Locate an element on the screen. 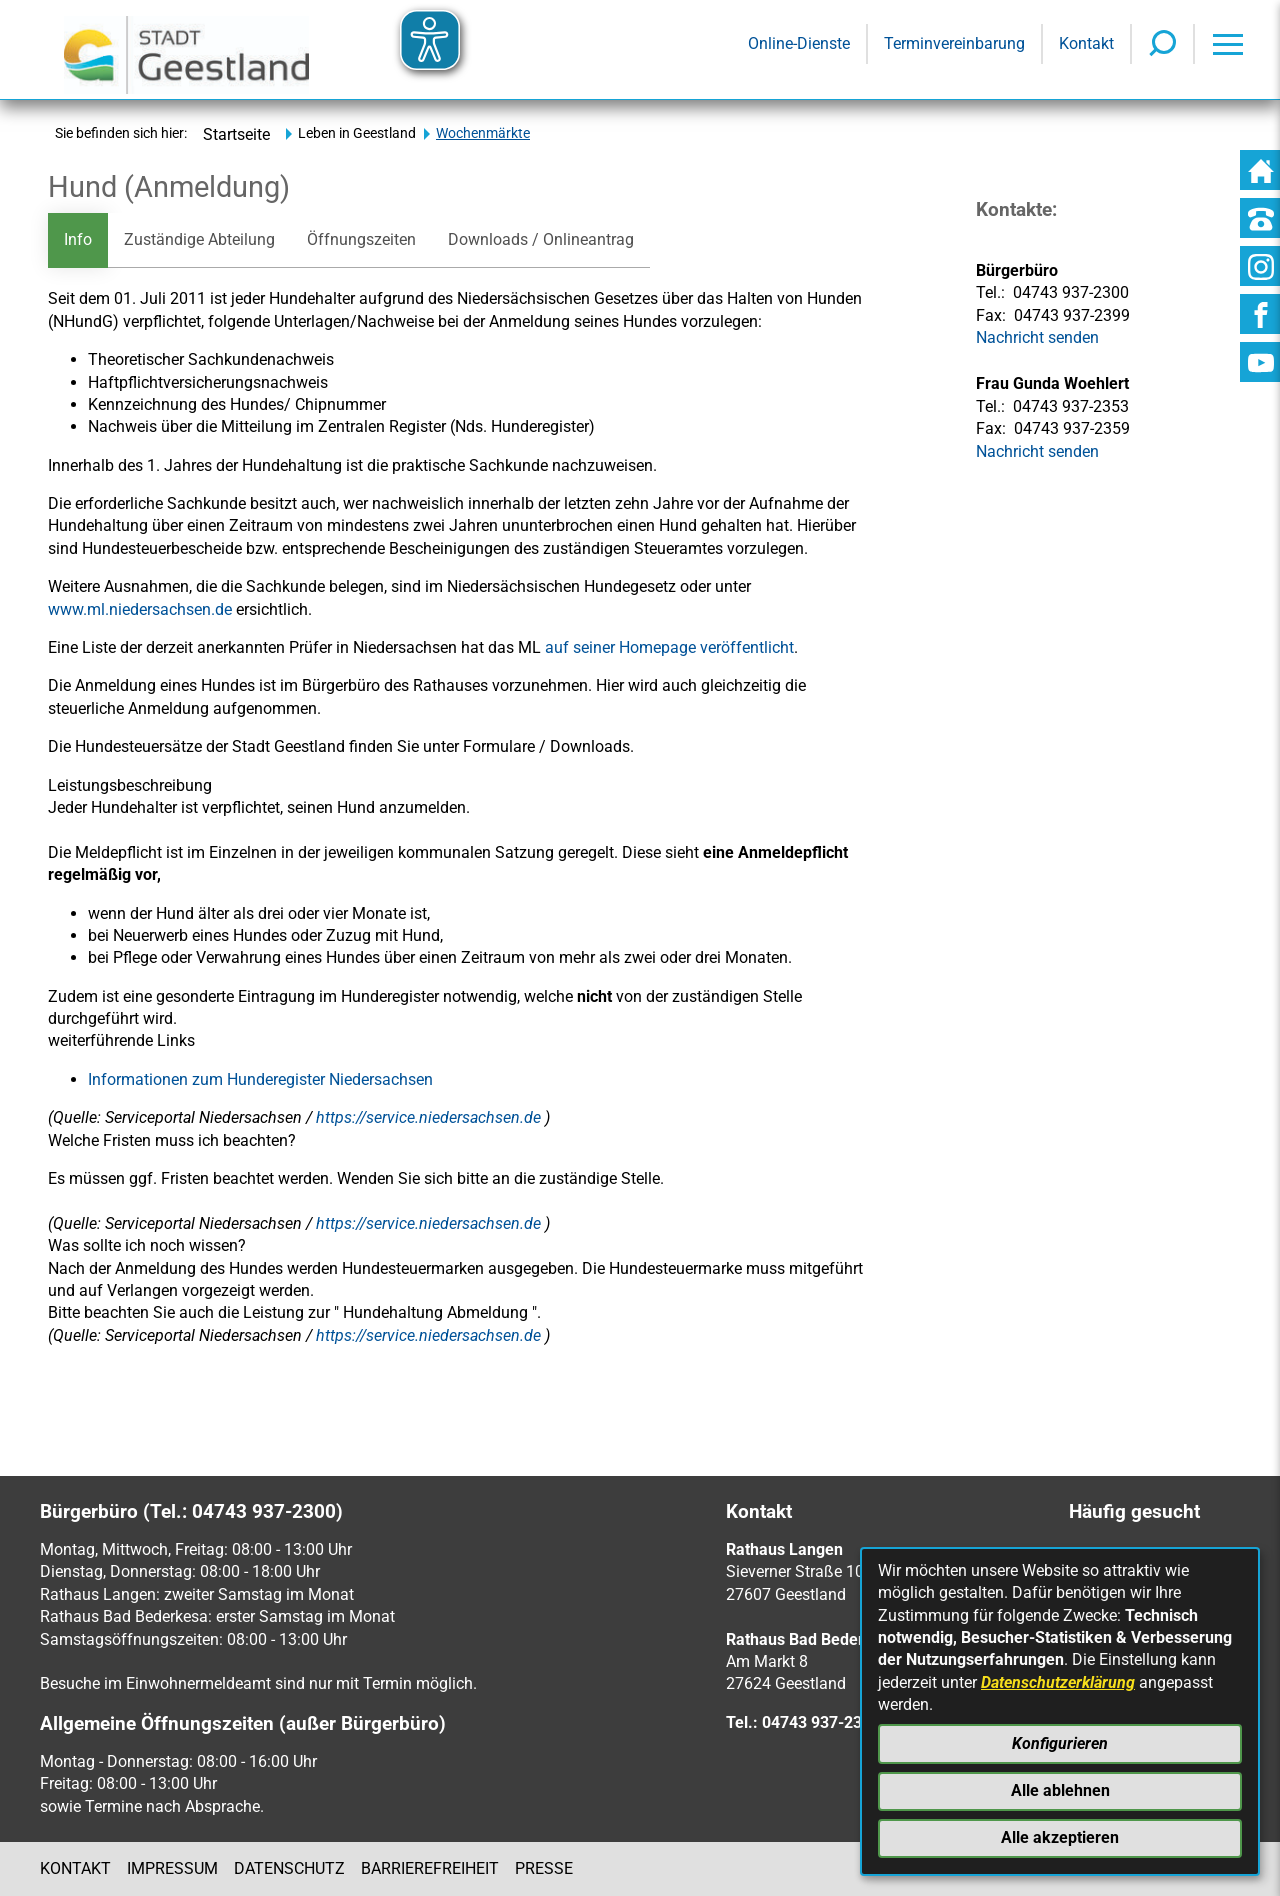  Informationen zum Hunderegister Niedersachsen is located at coordinates (260, 1079).